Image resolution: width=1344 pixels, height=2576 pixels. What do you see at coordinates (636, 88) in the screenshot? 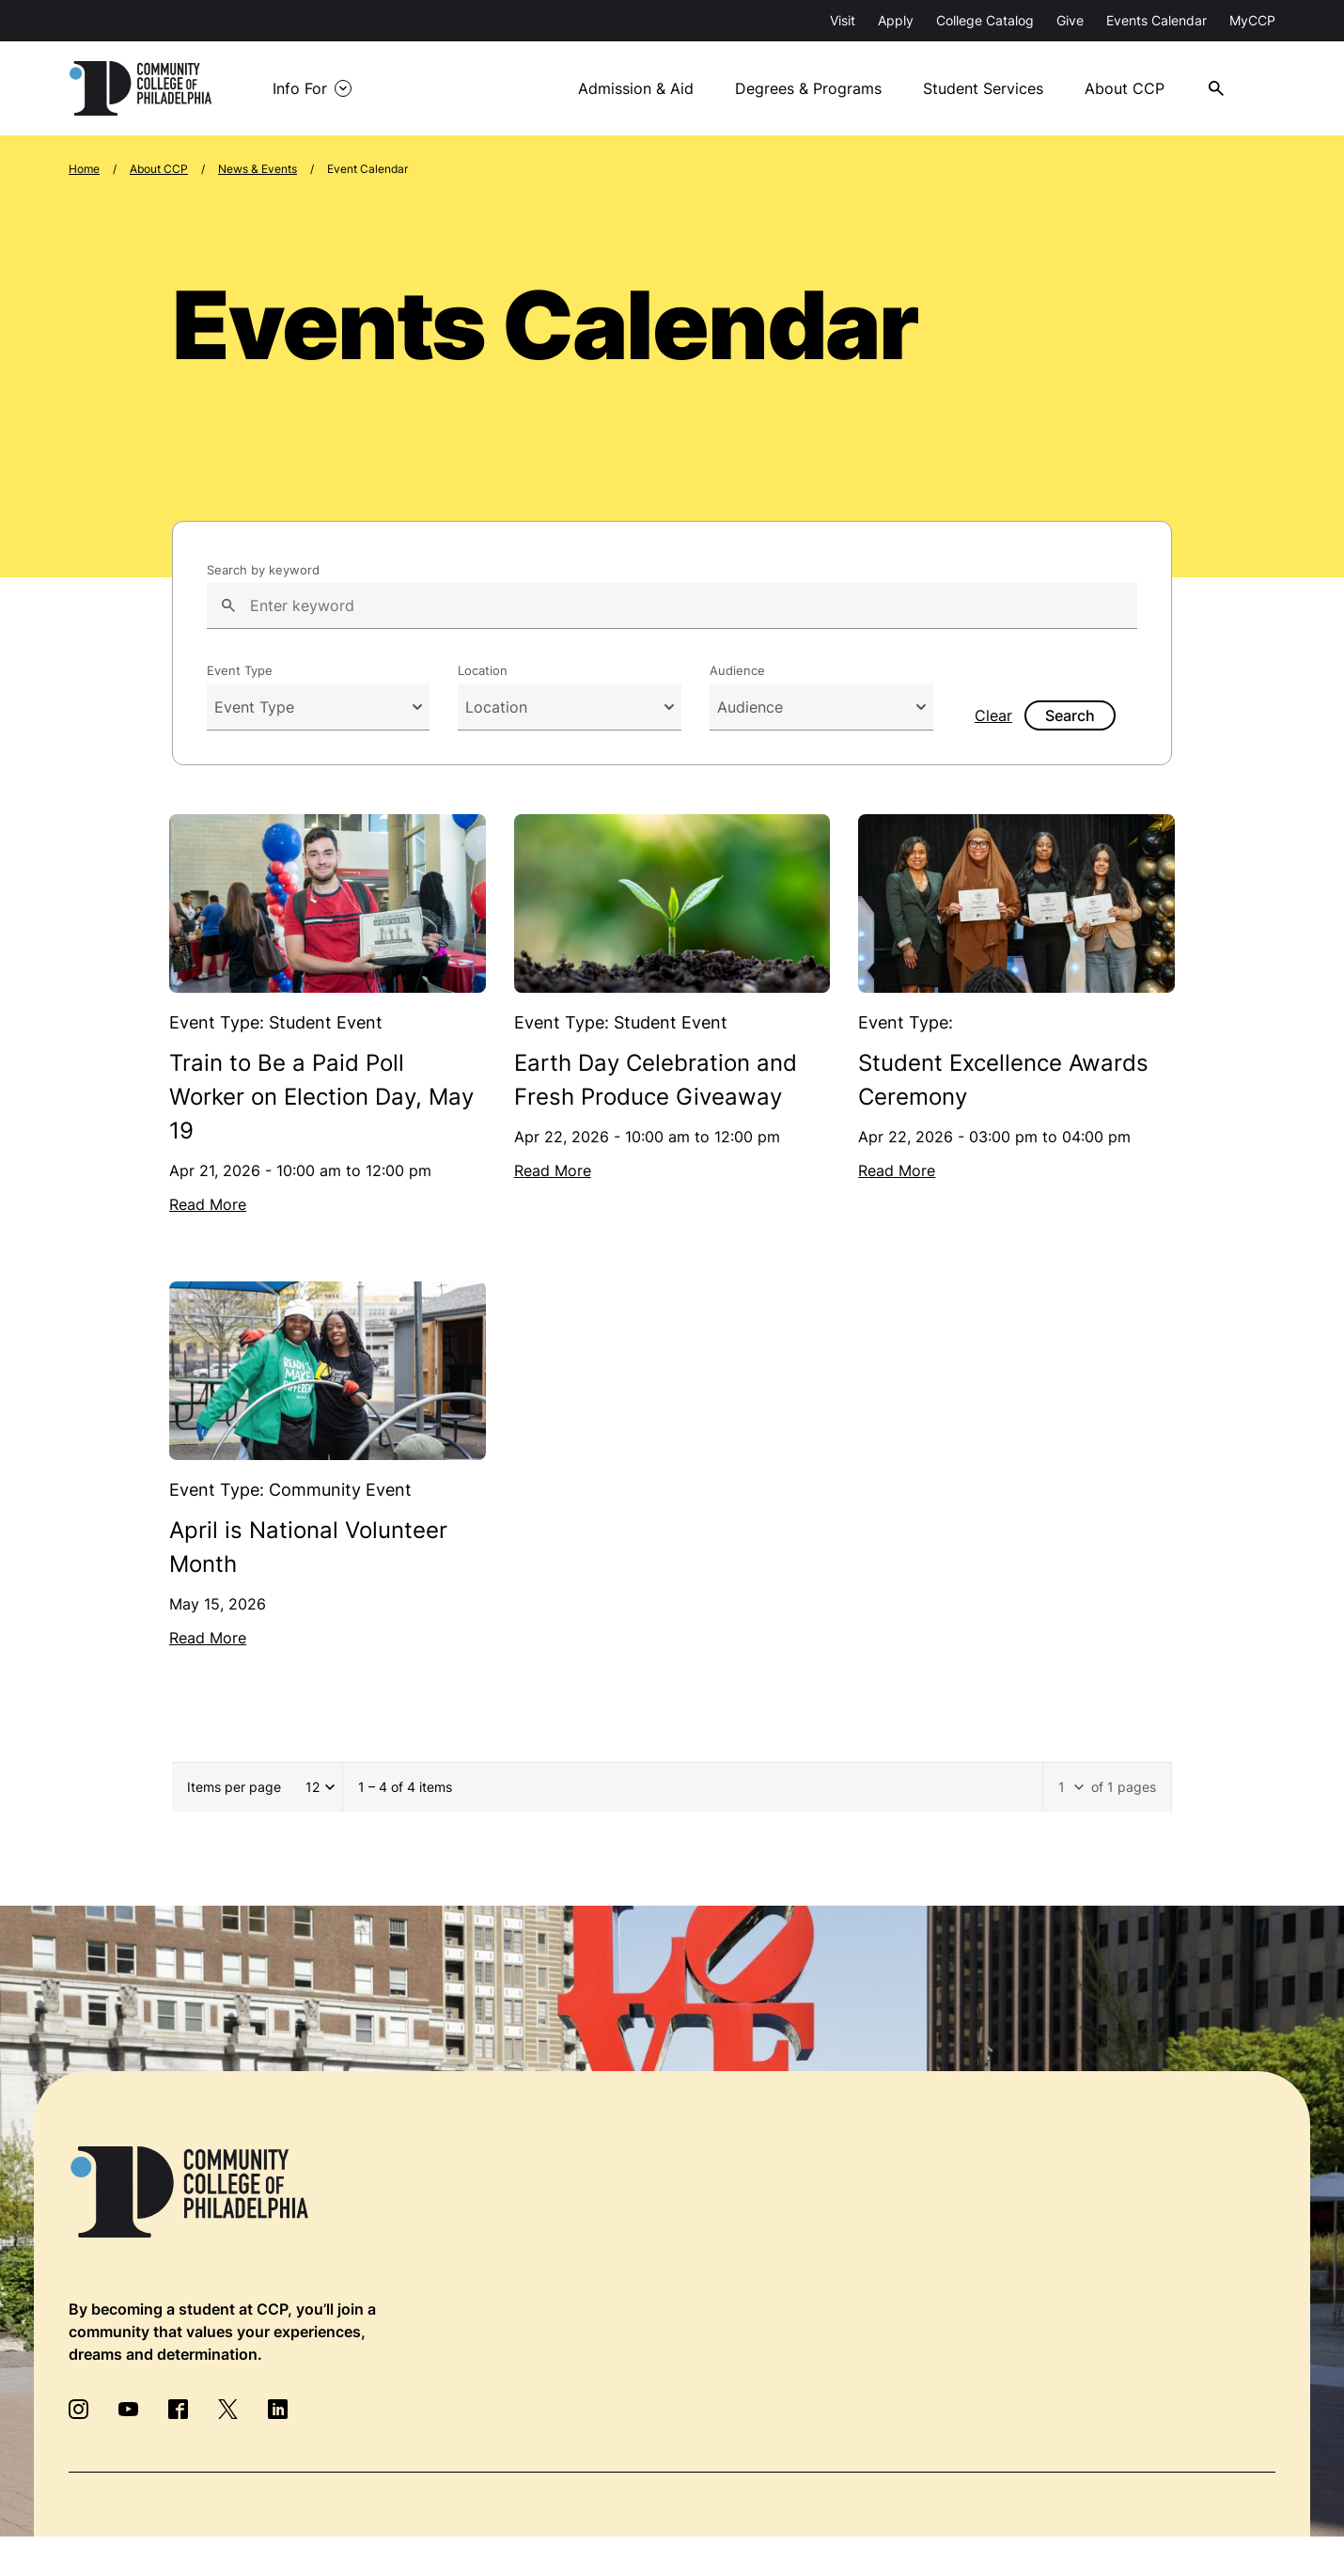
I see `Admission & Aid` at bounding box center [636, 88].